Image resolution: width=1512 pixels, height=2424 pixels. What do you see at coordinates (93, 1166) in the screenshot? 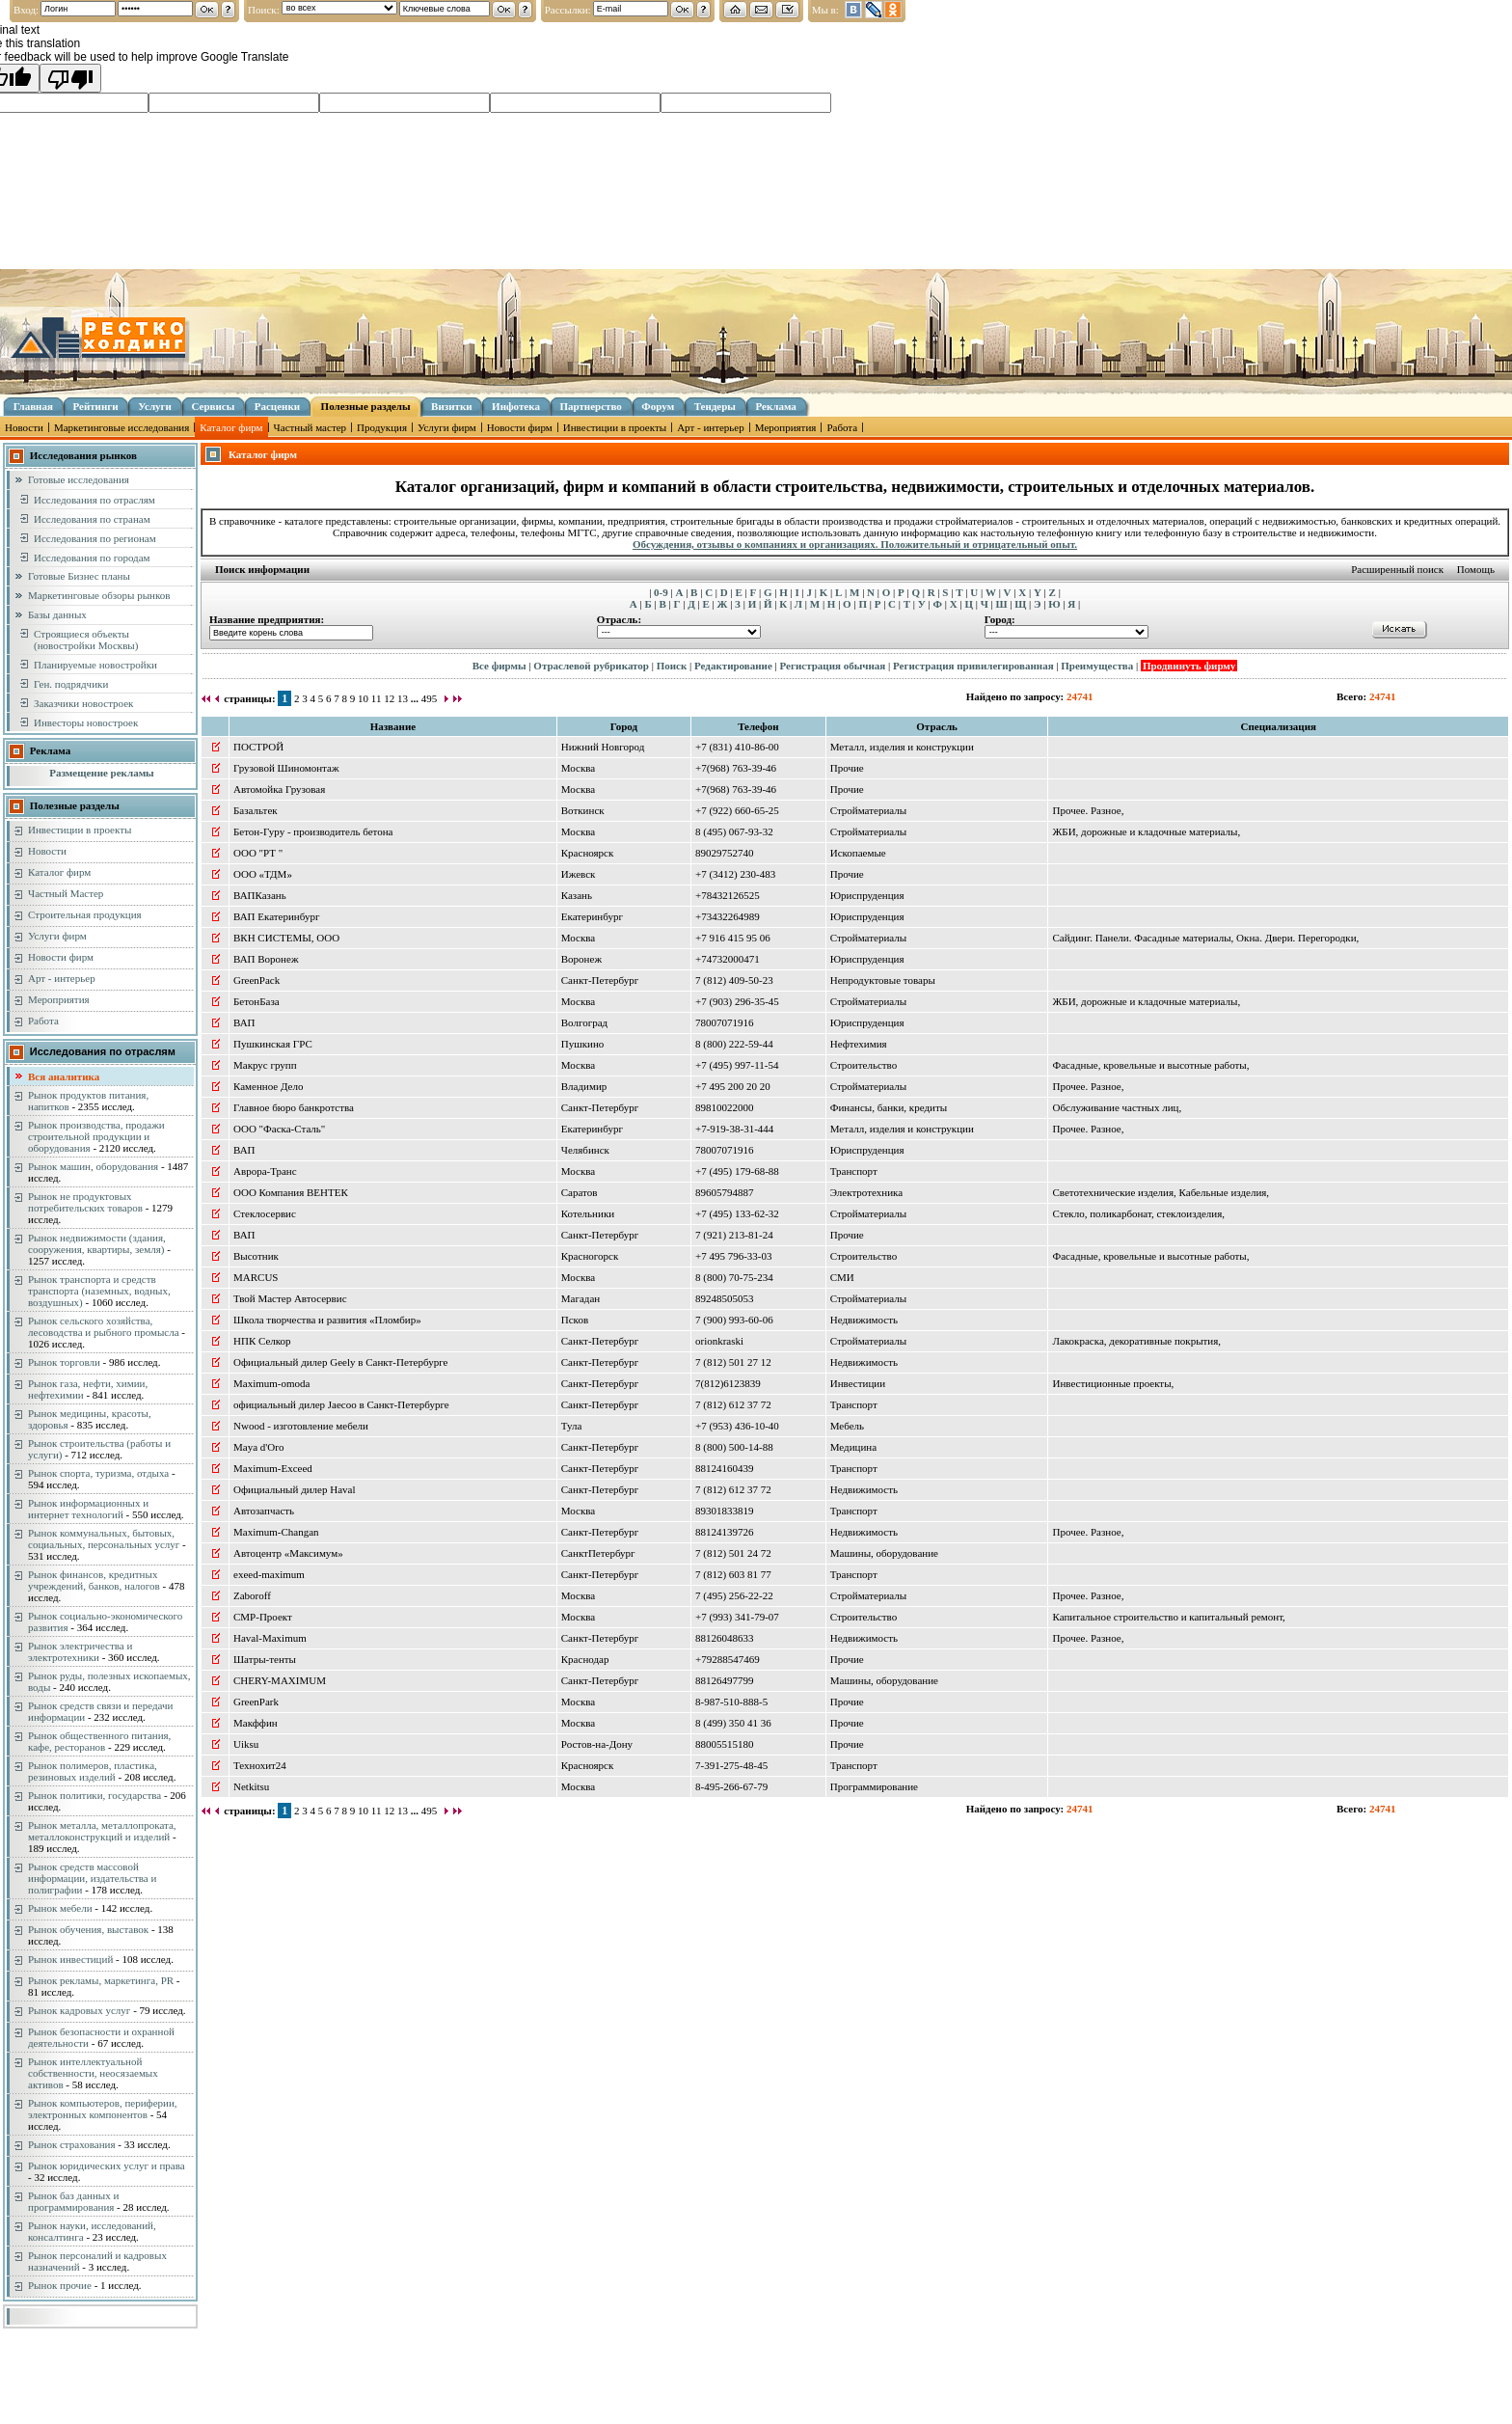
I see `Рынок машин, оборудования` at bounding box center [93, 1166].